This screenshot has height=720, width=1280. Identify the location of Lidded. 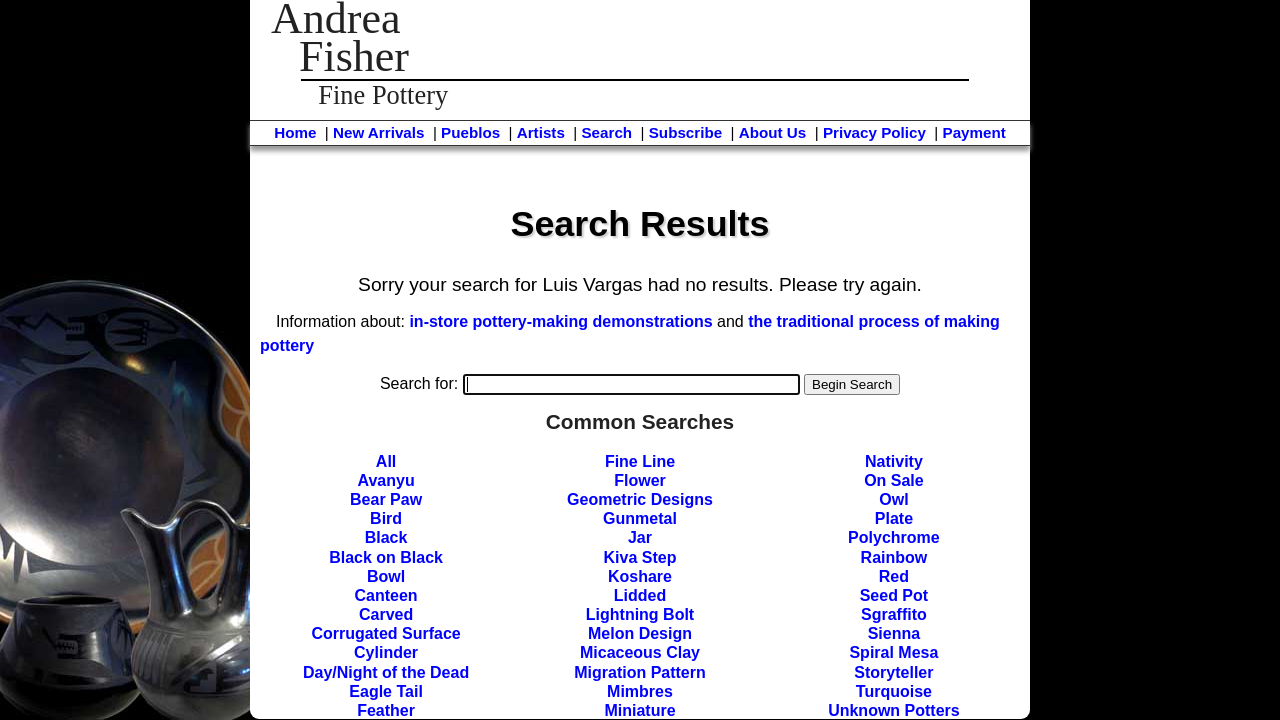
(640, 595).